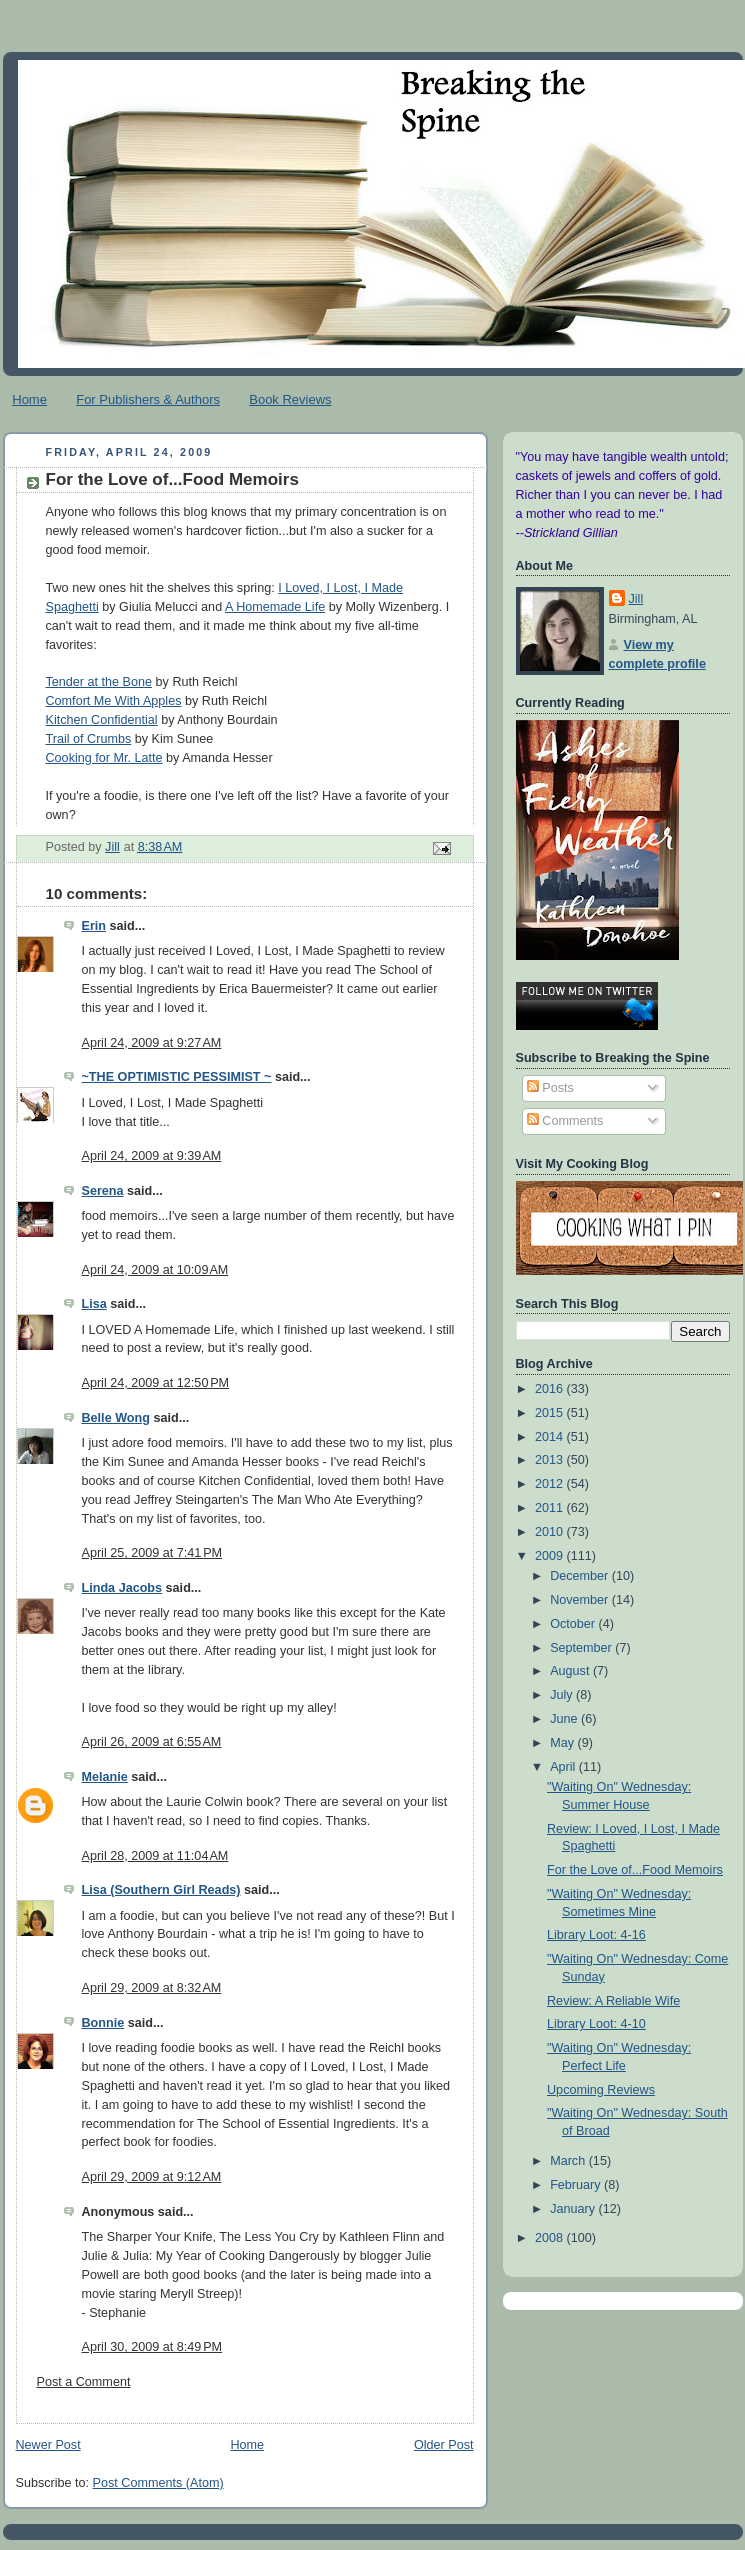  Describe the element at coordinates (122, 1588) in the screenshot. I see `Linda Jacobs` at that location.